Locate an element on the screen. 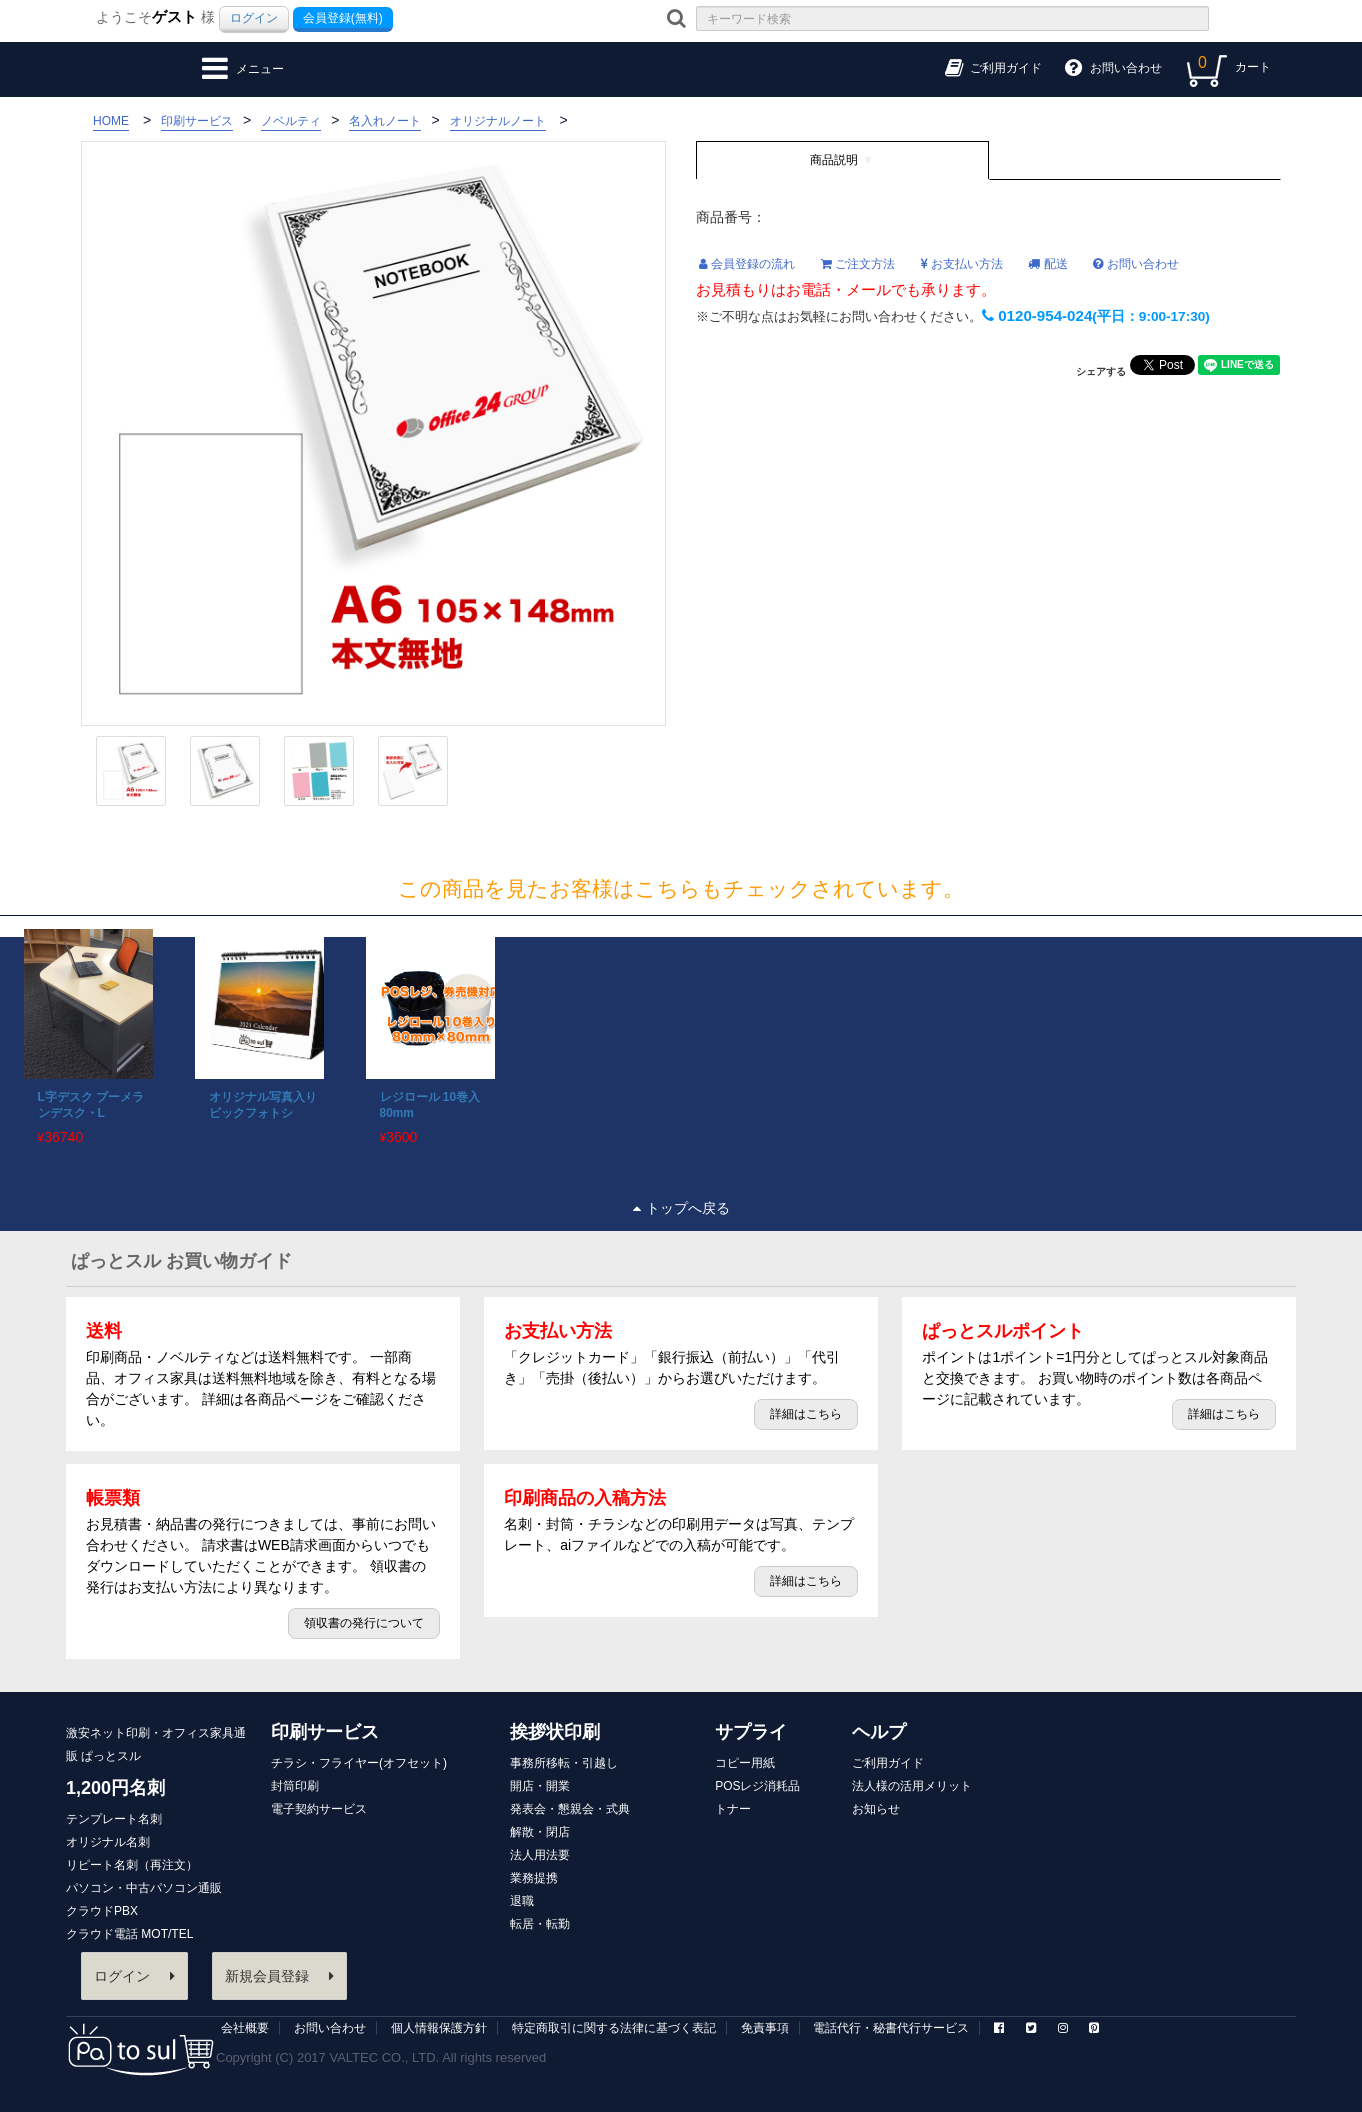 The image size is (1362, 2112). サプライ is located at coordinates (751, 1732).